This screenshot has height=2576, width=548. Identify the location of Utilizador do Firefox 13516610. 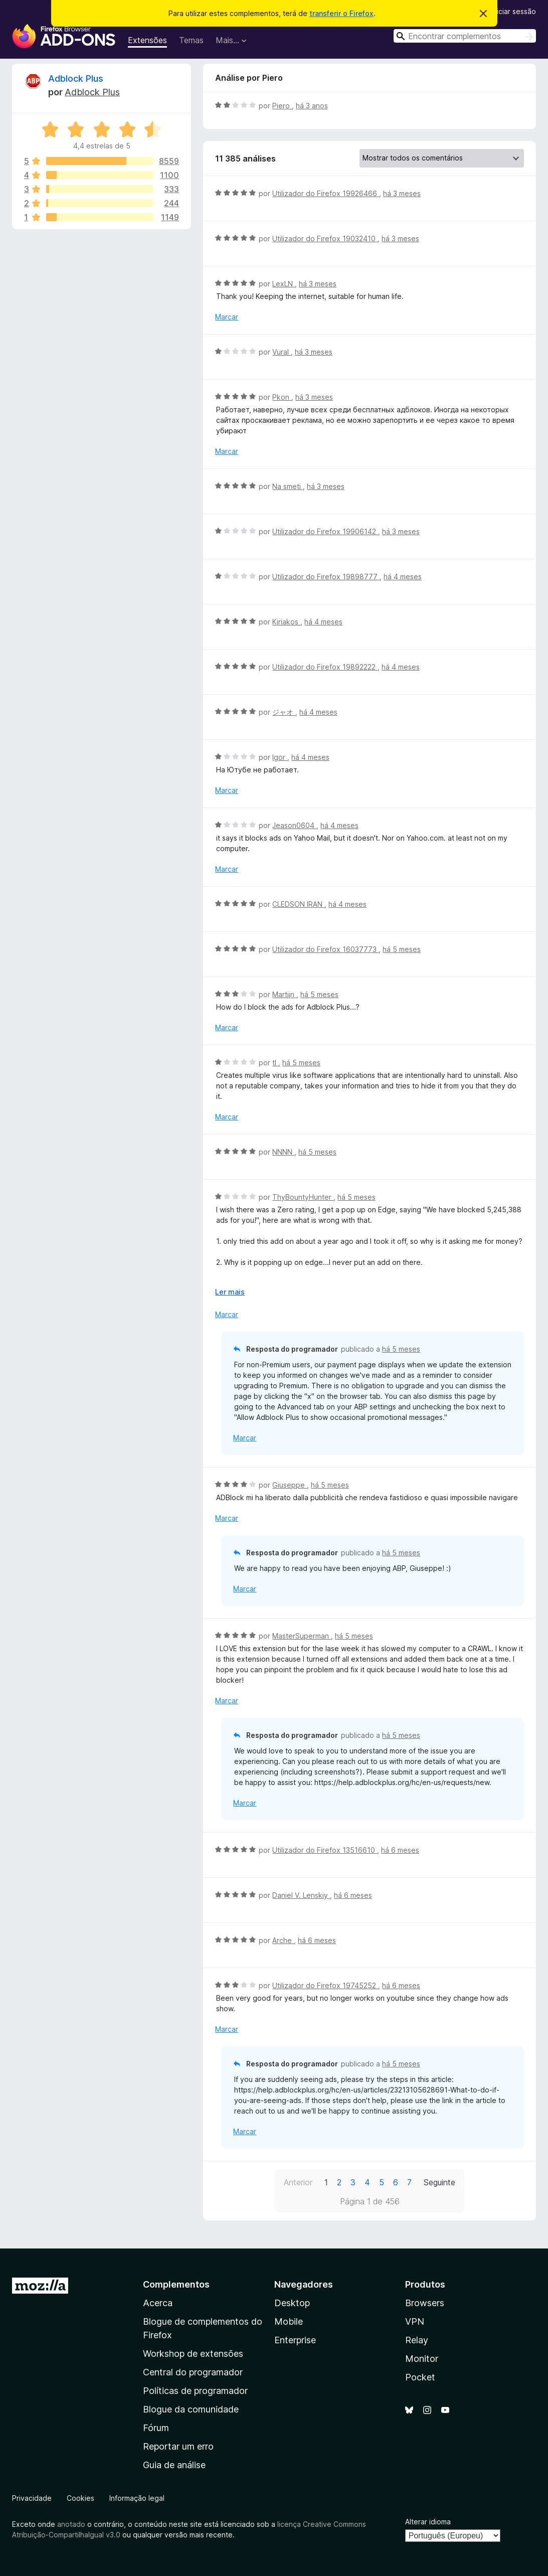
(324, 1850).